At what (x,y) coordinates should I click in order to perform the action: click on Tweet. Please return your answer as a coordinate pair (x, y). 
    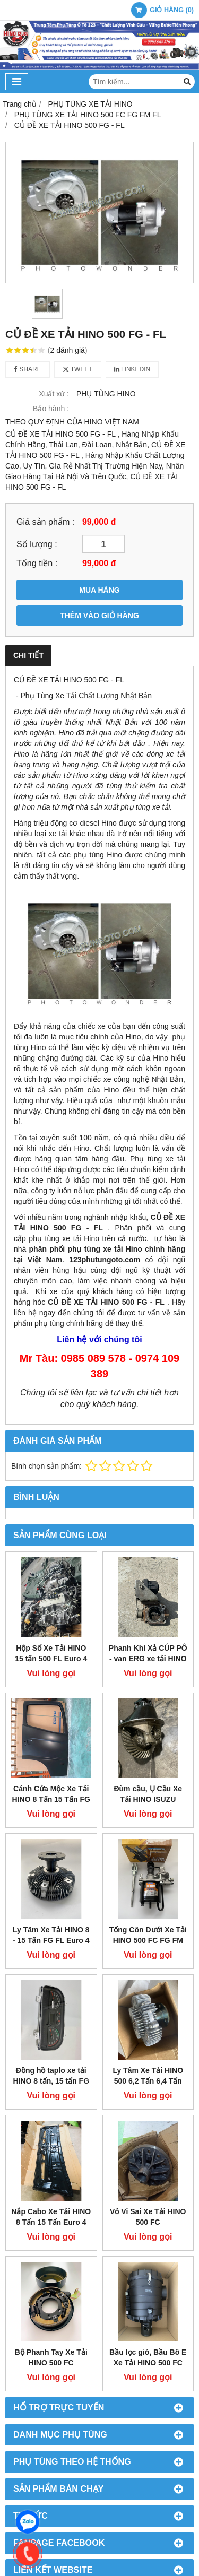
    Looking at the image, I should click on (78, 369).